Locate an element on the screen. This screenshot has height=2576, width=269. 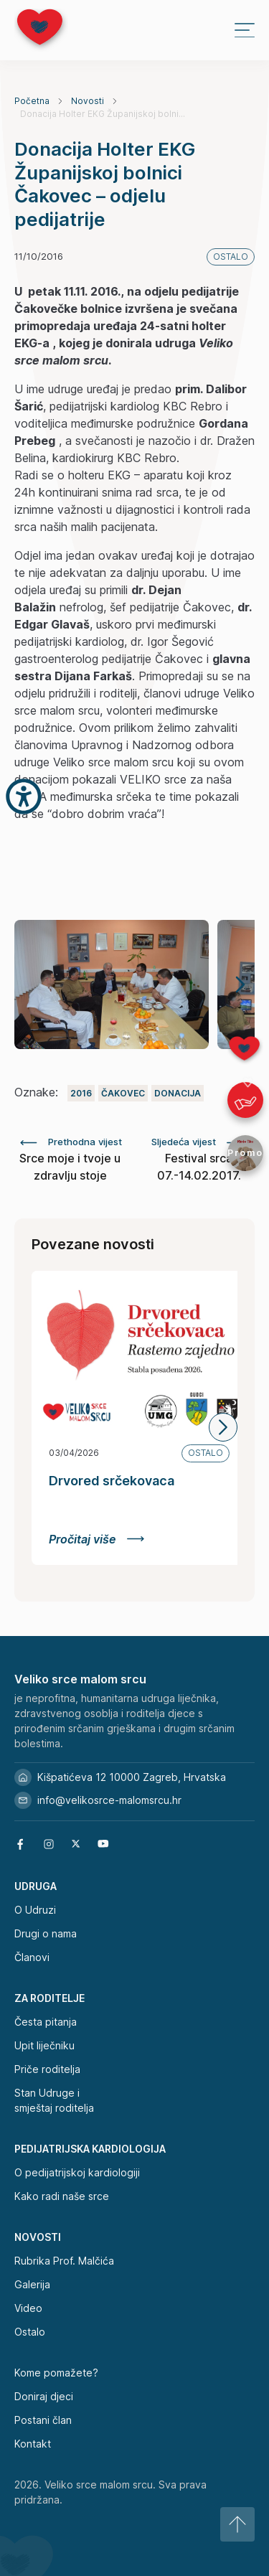
Članovi is located at coordinates (31, 1957).